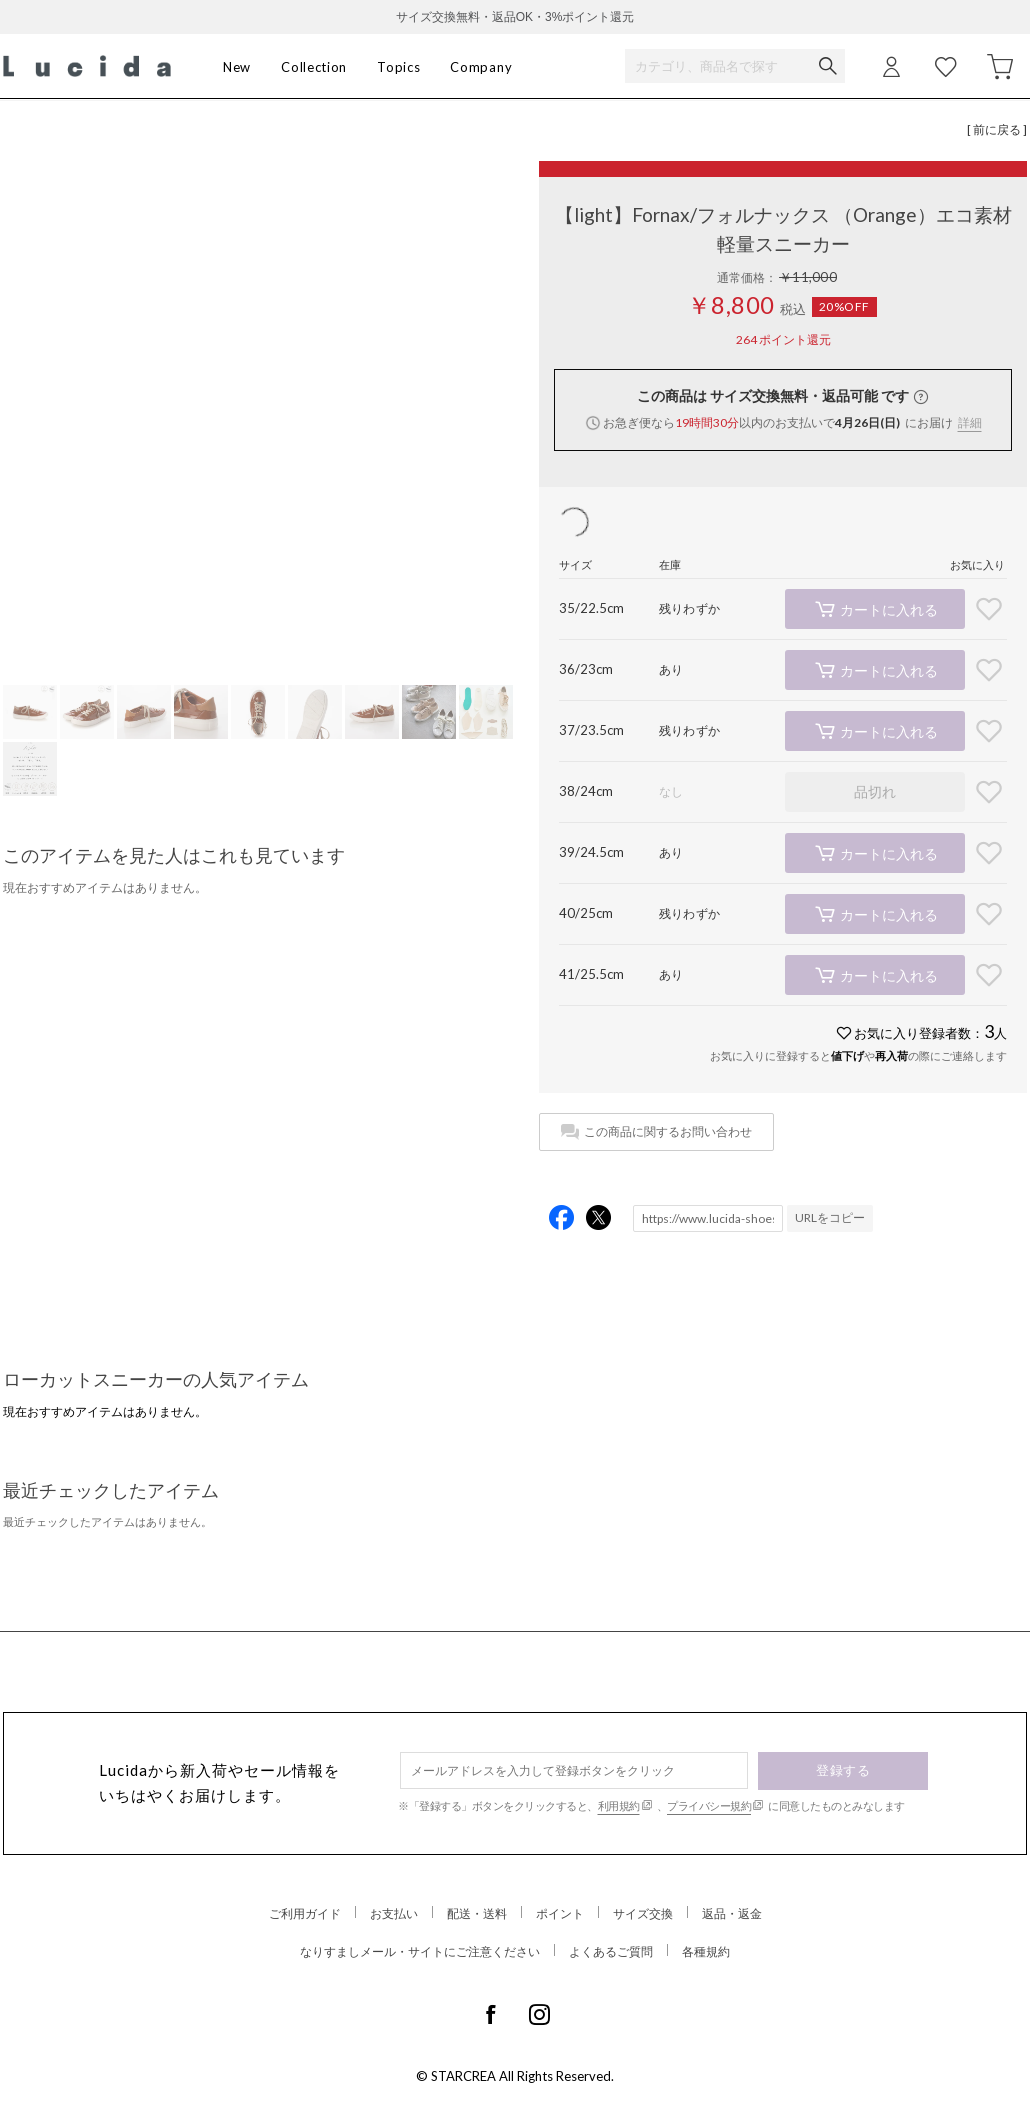 This screenshot has width=1030, height=2111. I want to click on お支払い, so click(394, 1913).